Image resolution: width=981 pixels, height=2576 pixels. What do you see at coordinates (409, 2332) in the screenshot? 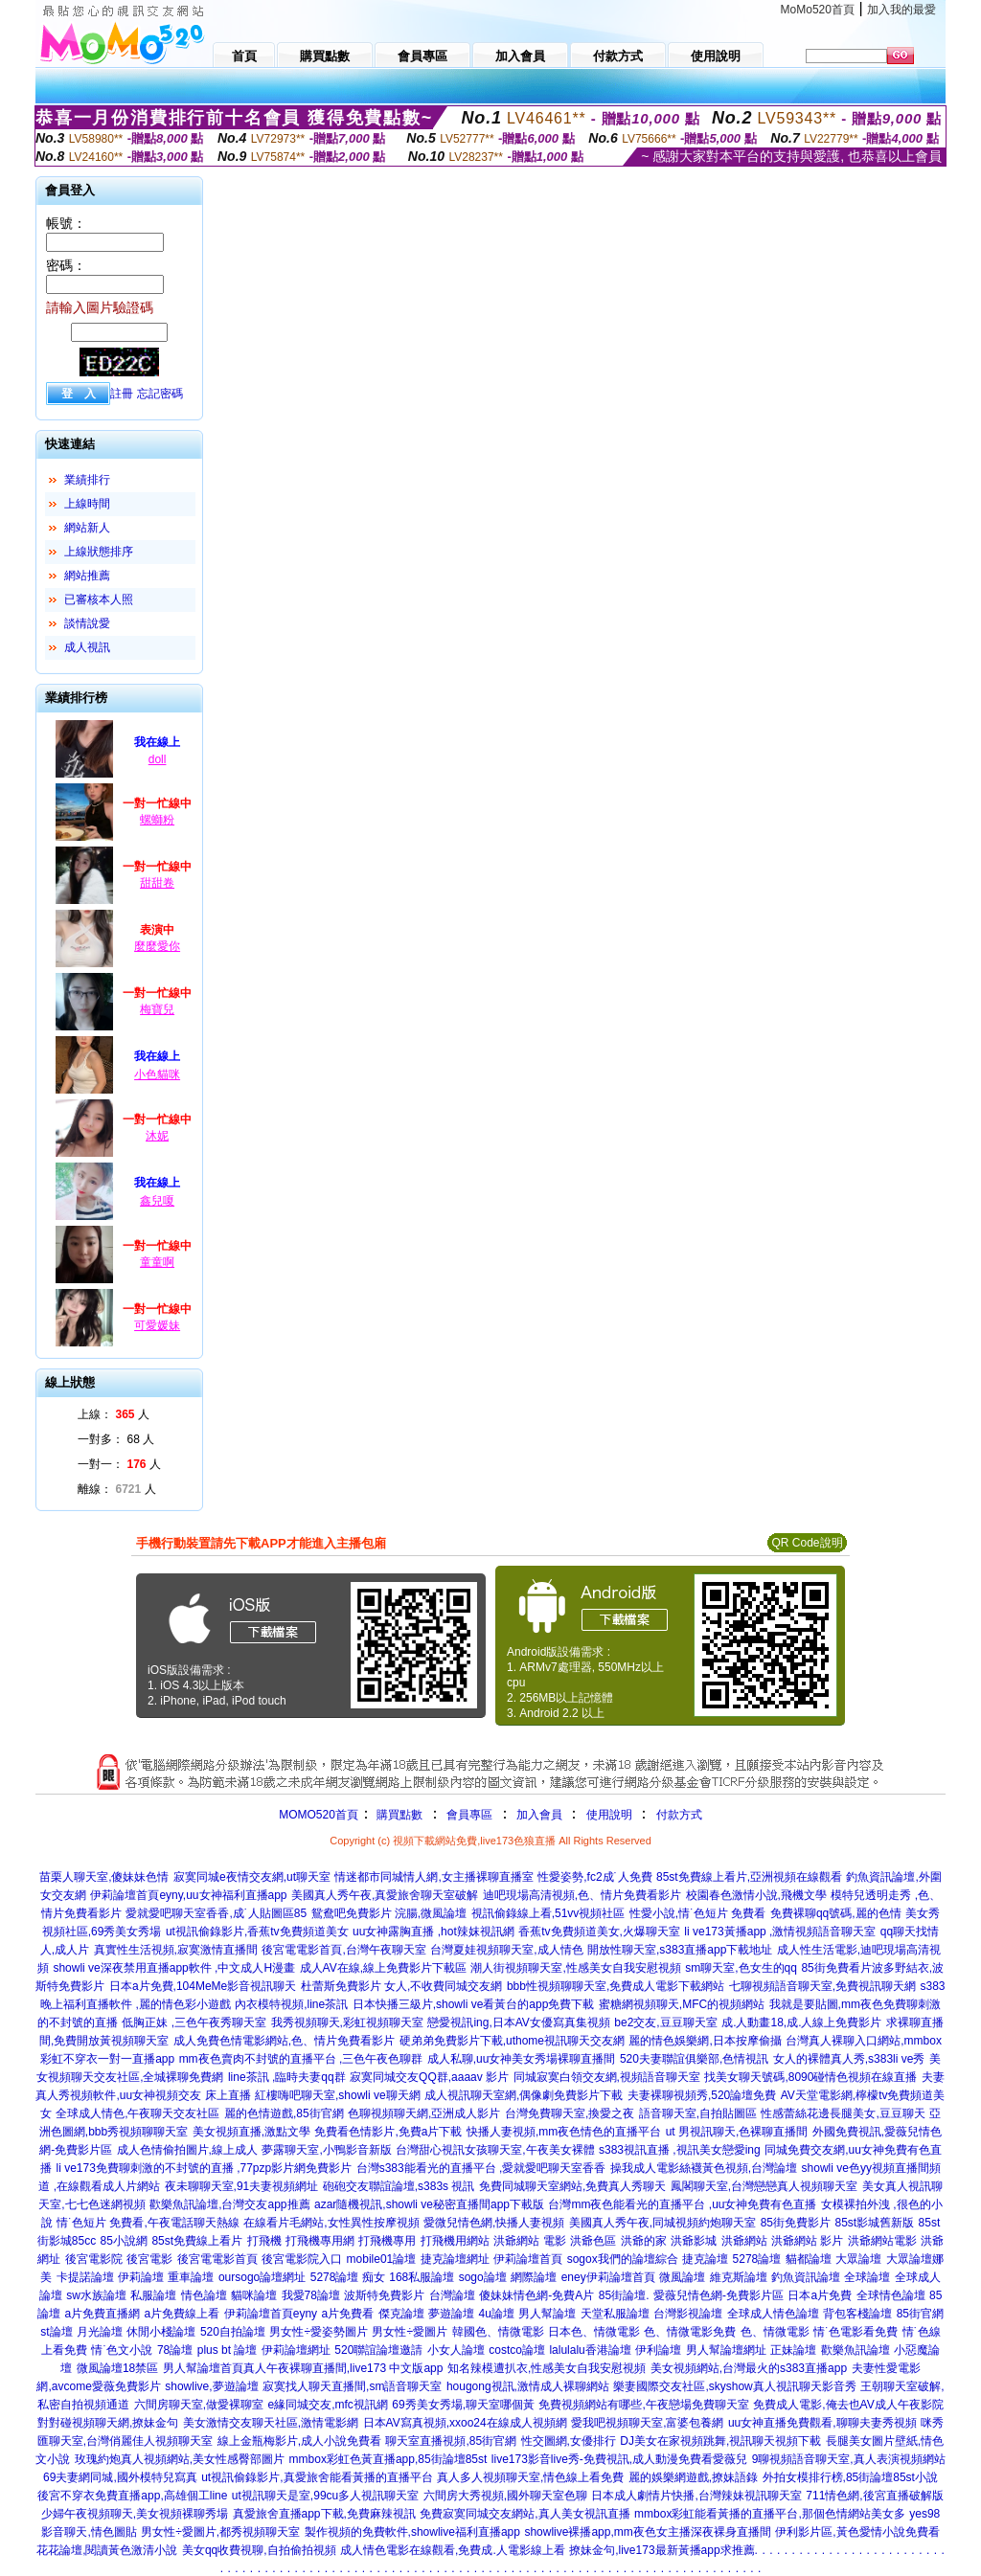
I see `男女性÷愛圖片` at bounding box center [409, 2332].